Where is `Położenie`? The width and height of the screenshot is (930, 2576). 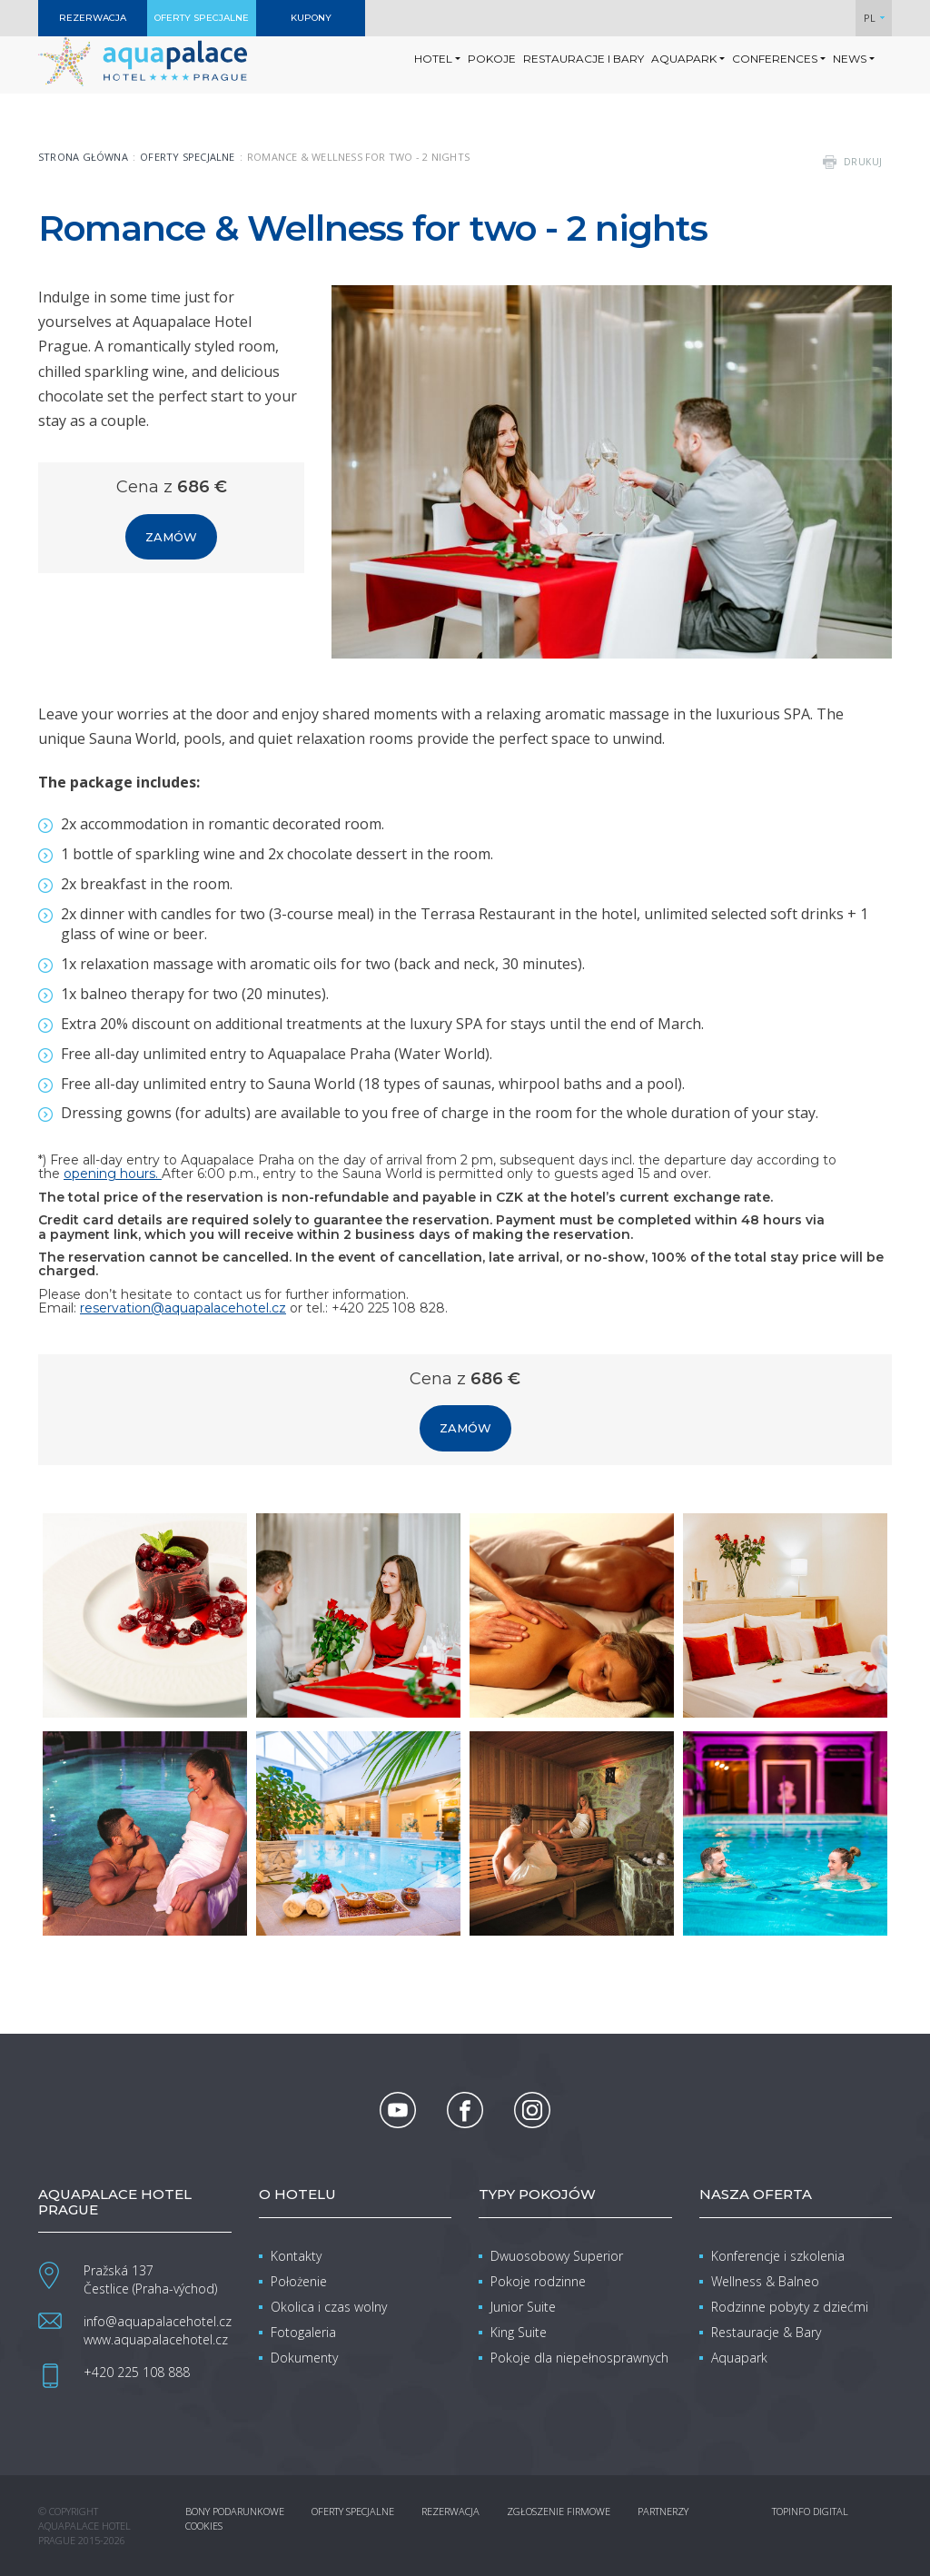
Położenie is located at coordinates (299, 2281).